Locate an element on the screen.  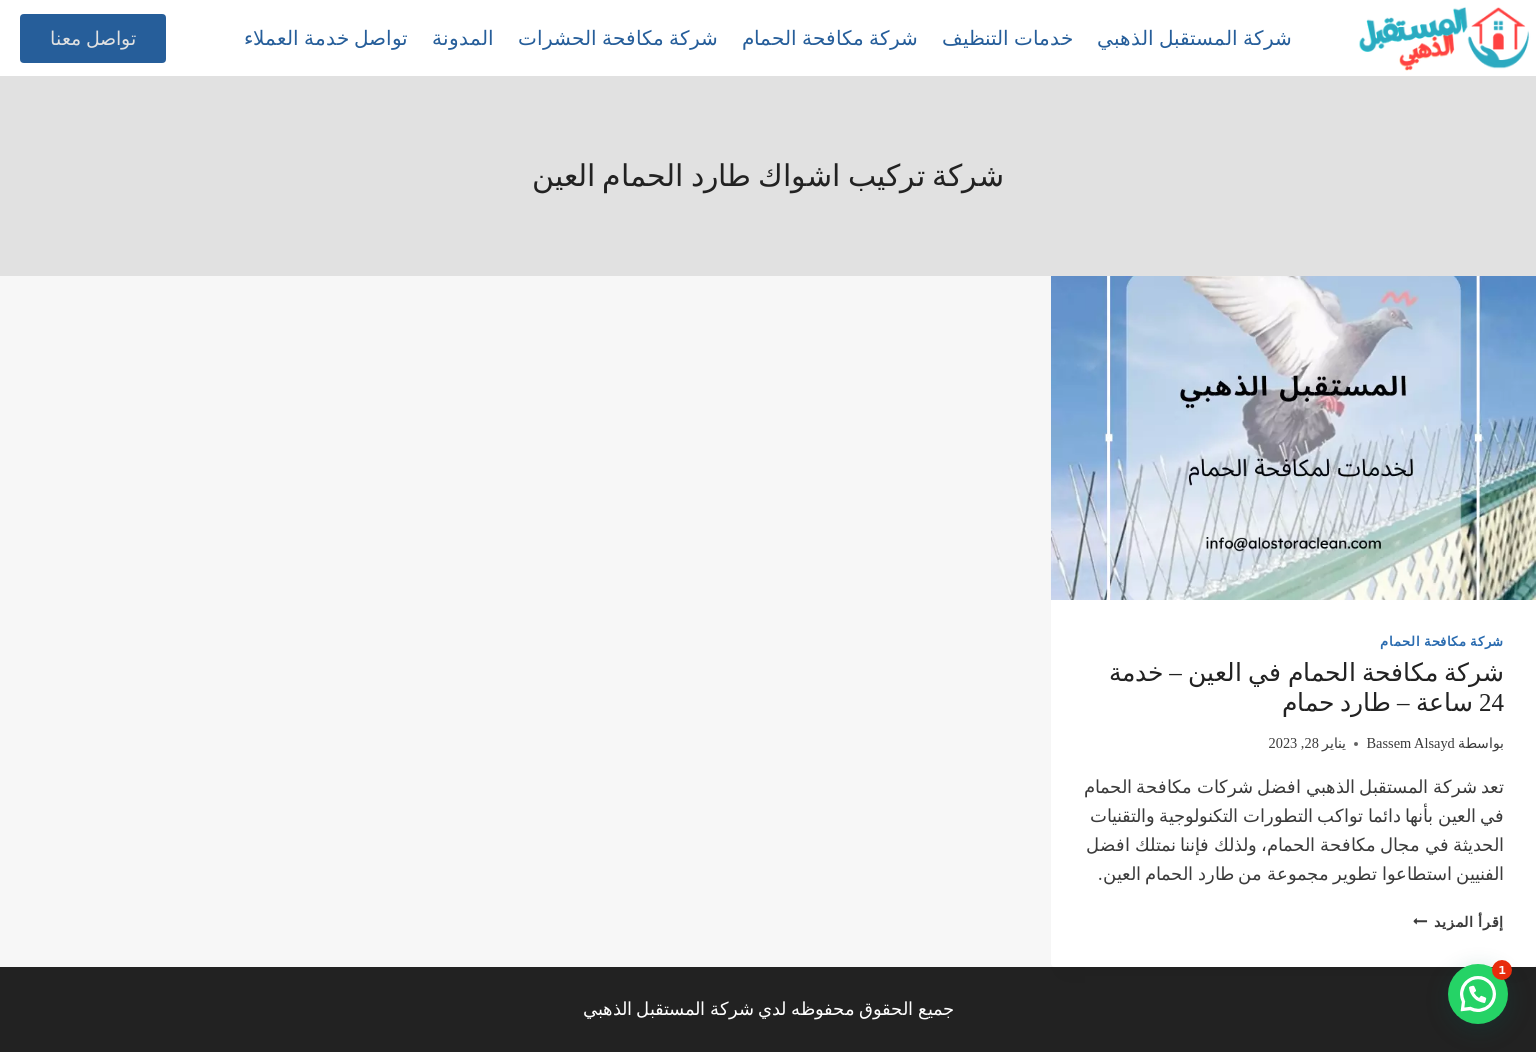
إقرأ المزيد is located at coordinates (1458, 922).